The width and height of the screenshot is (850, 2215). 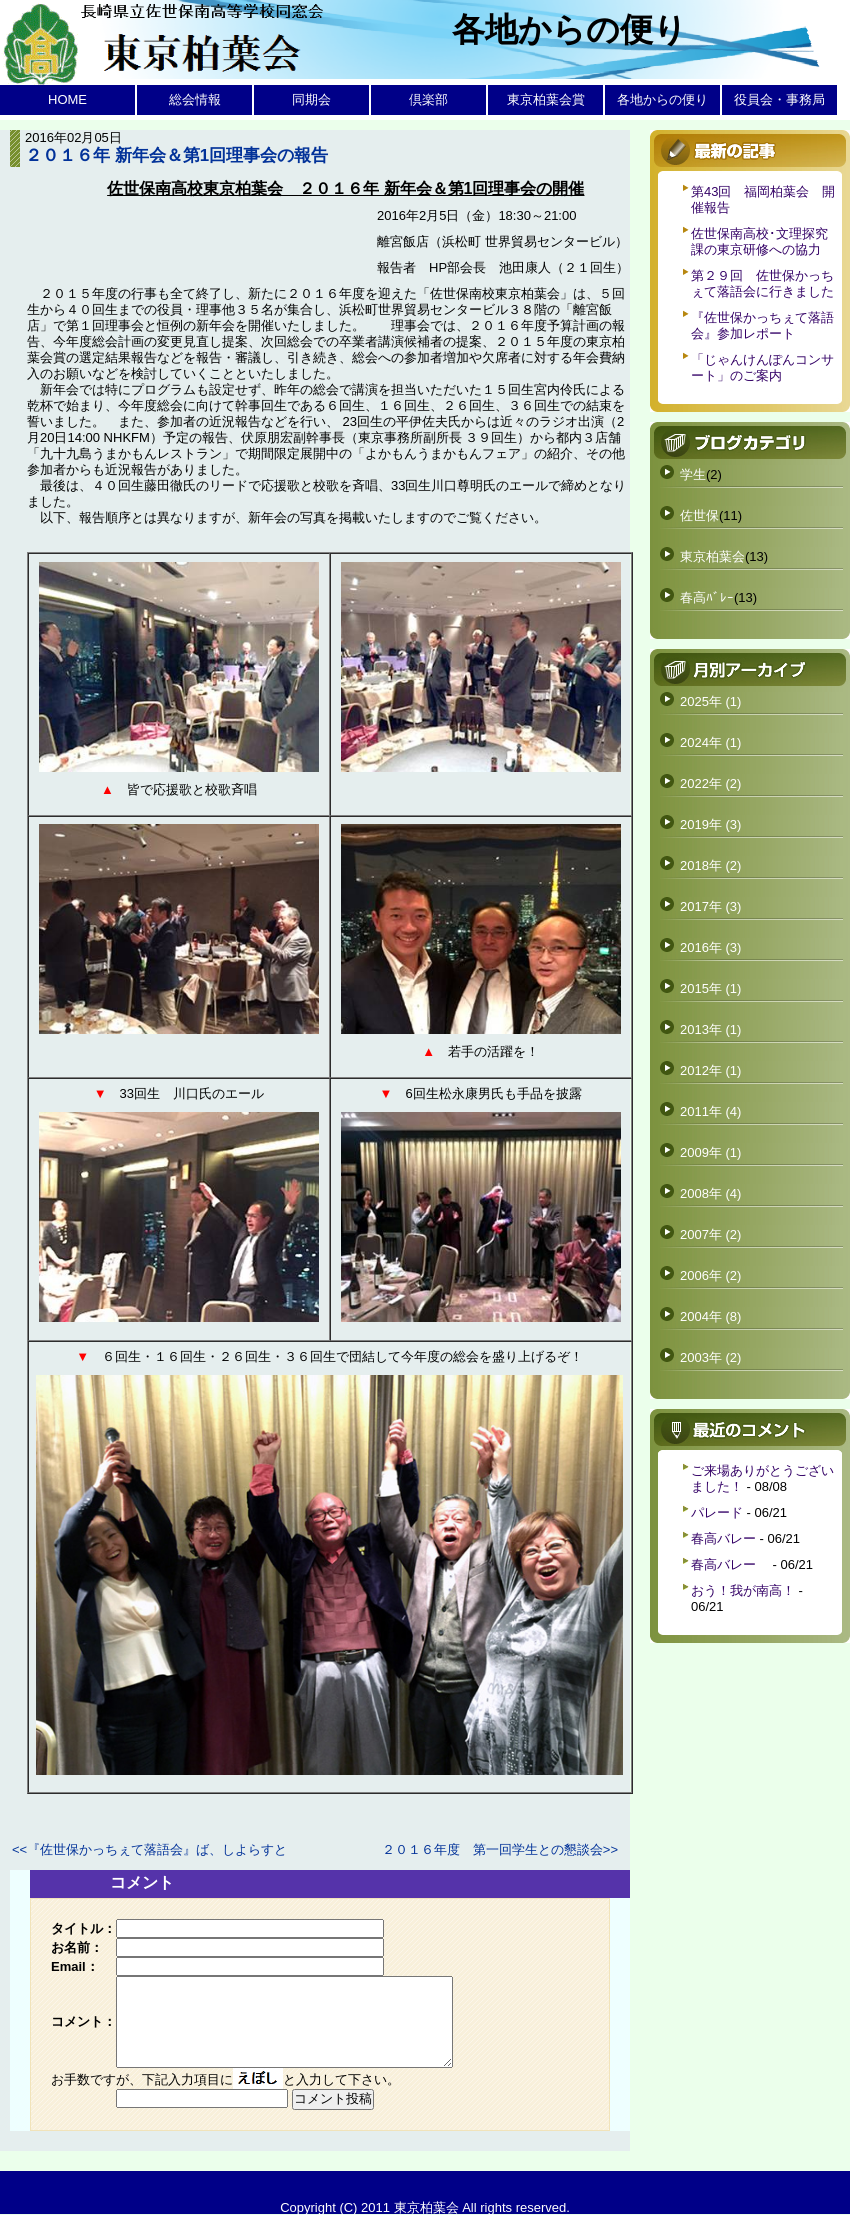 What do you see at coordinates (710, 1070) in the screenshot?
I see `2012年 (1)` at bounding box center [710, 1070].